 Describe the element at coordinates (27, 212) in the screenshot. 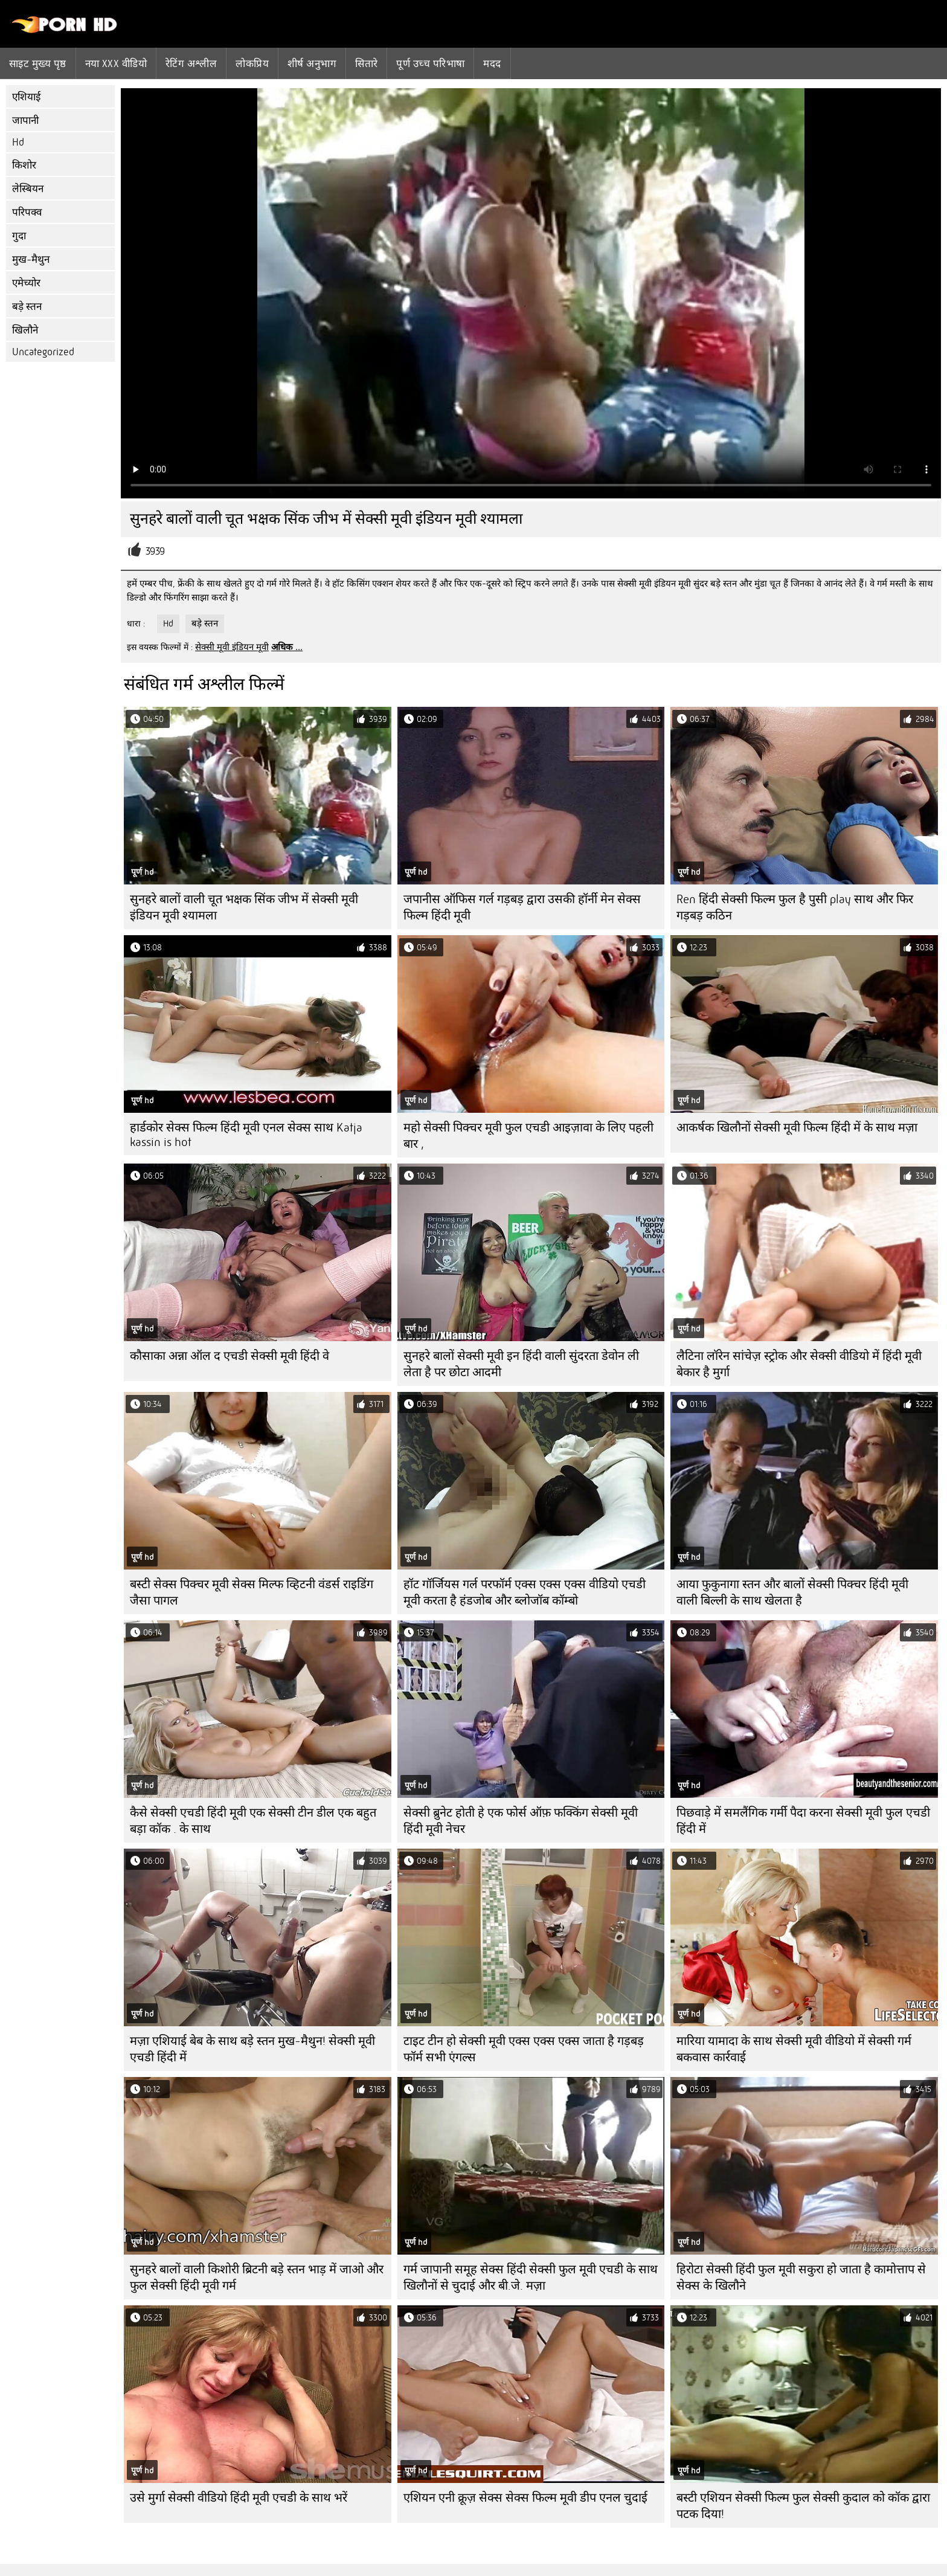

I see `परिपक्व` at that location.